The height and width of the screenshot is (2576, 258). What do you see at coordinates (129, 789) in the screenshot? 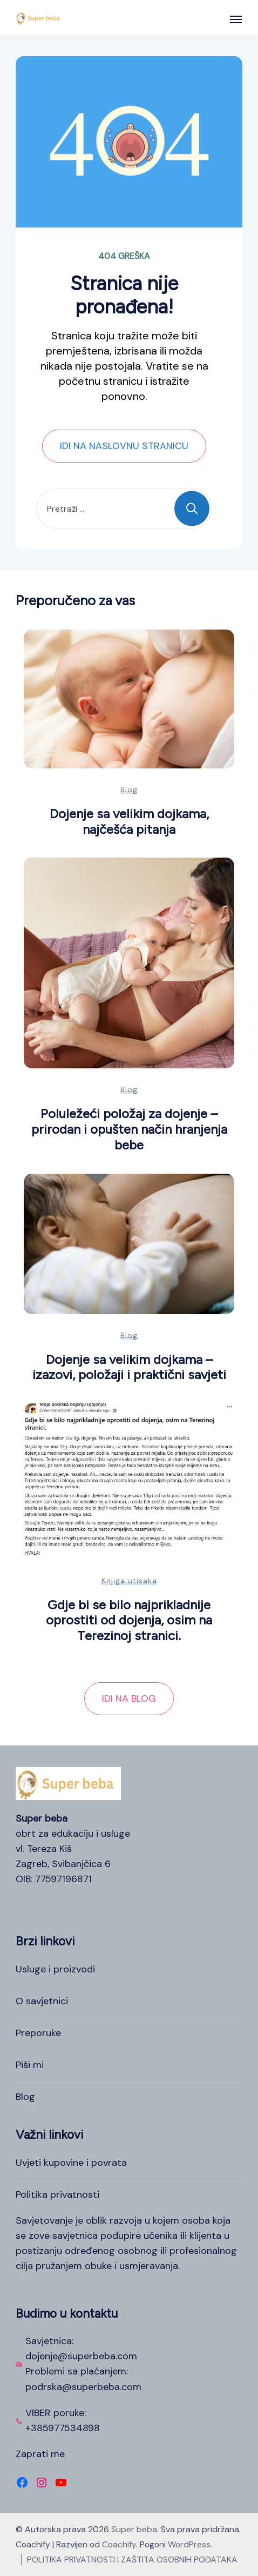
I see `Blog` at bounding box center [129, 789].